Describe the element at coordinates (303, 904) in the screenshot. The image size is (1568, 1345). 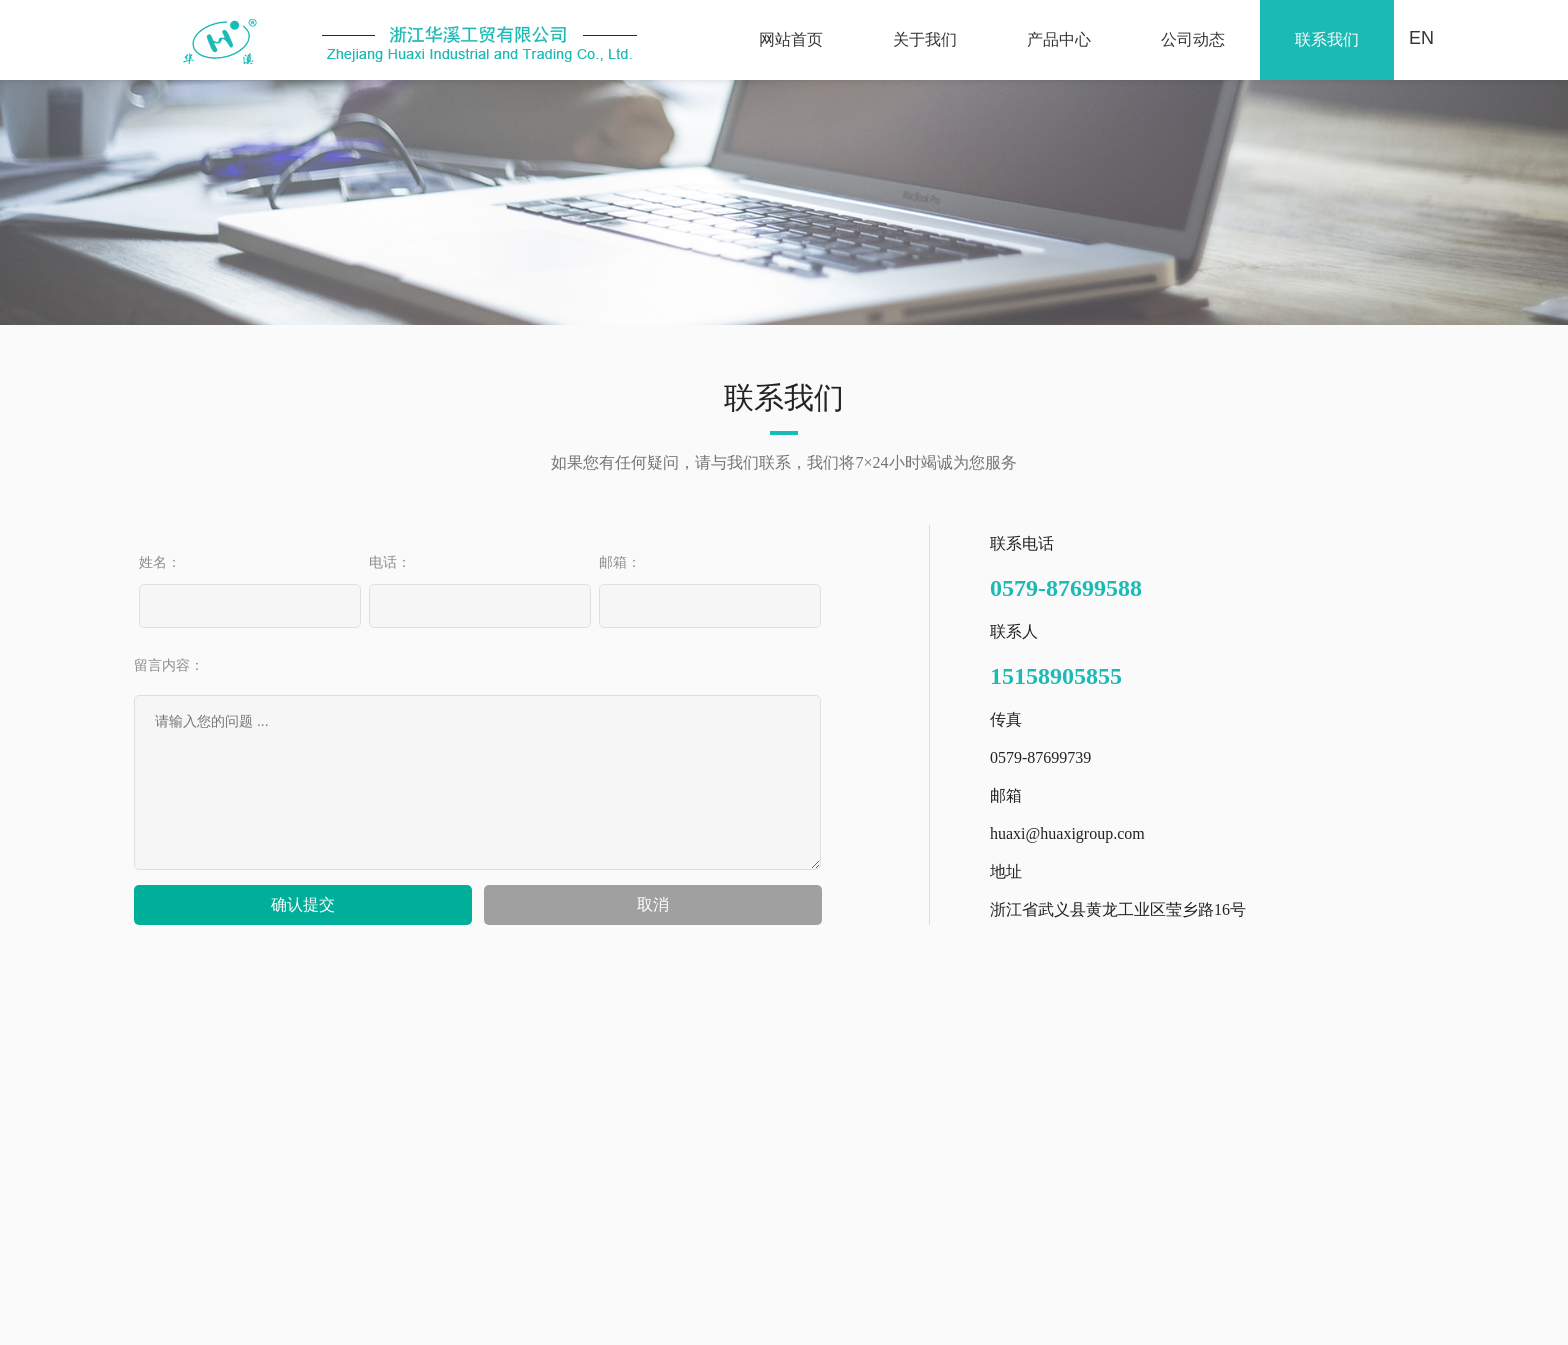
I see `确认提交` at that location.